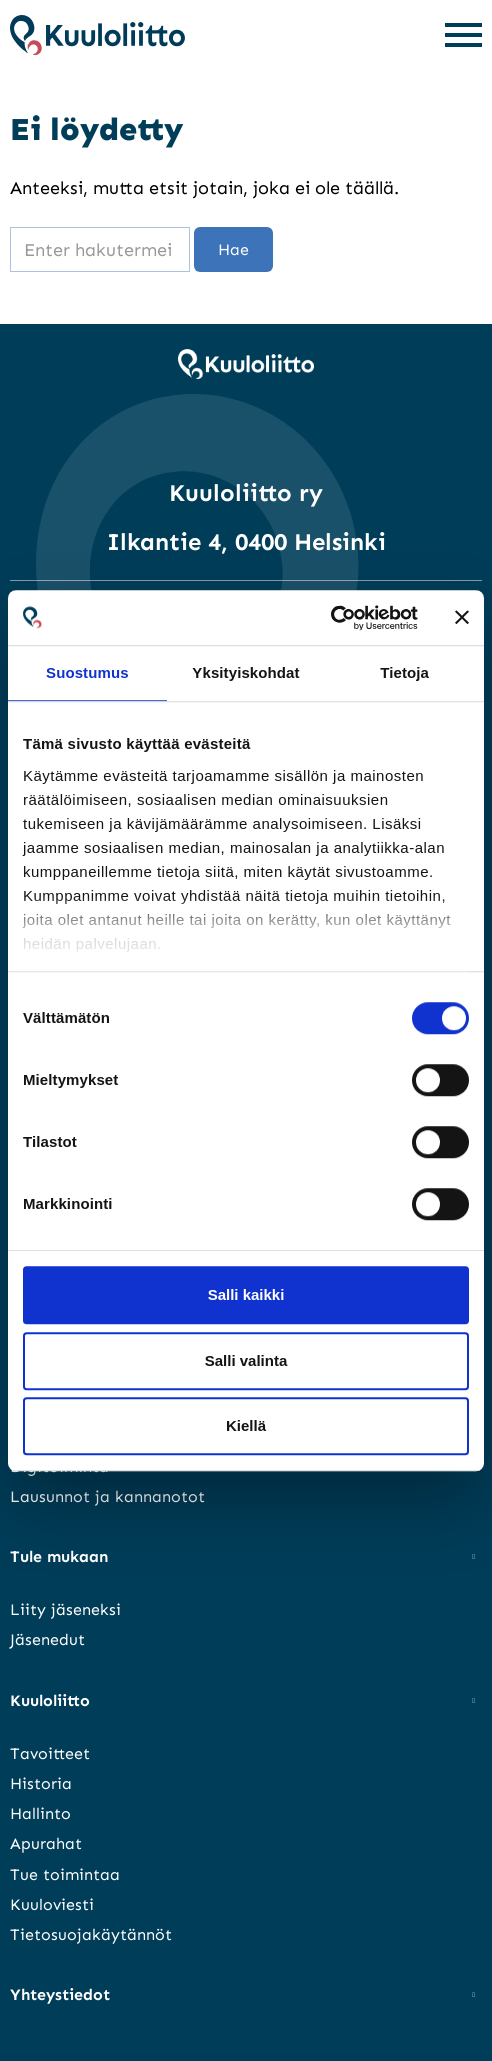 Image resolution: width=492 pixels, height=2061 pixels. I want to click on [Cookiebot tekijä Usercentrics - avautuu uudessa ikkunassa], so click(330, 618).